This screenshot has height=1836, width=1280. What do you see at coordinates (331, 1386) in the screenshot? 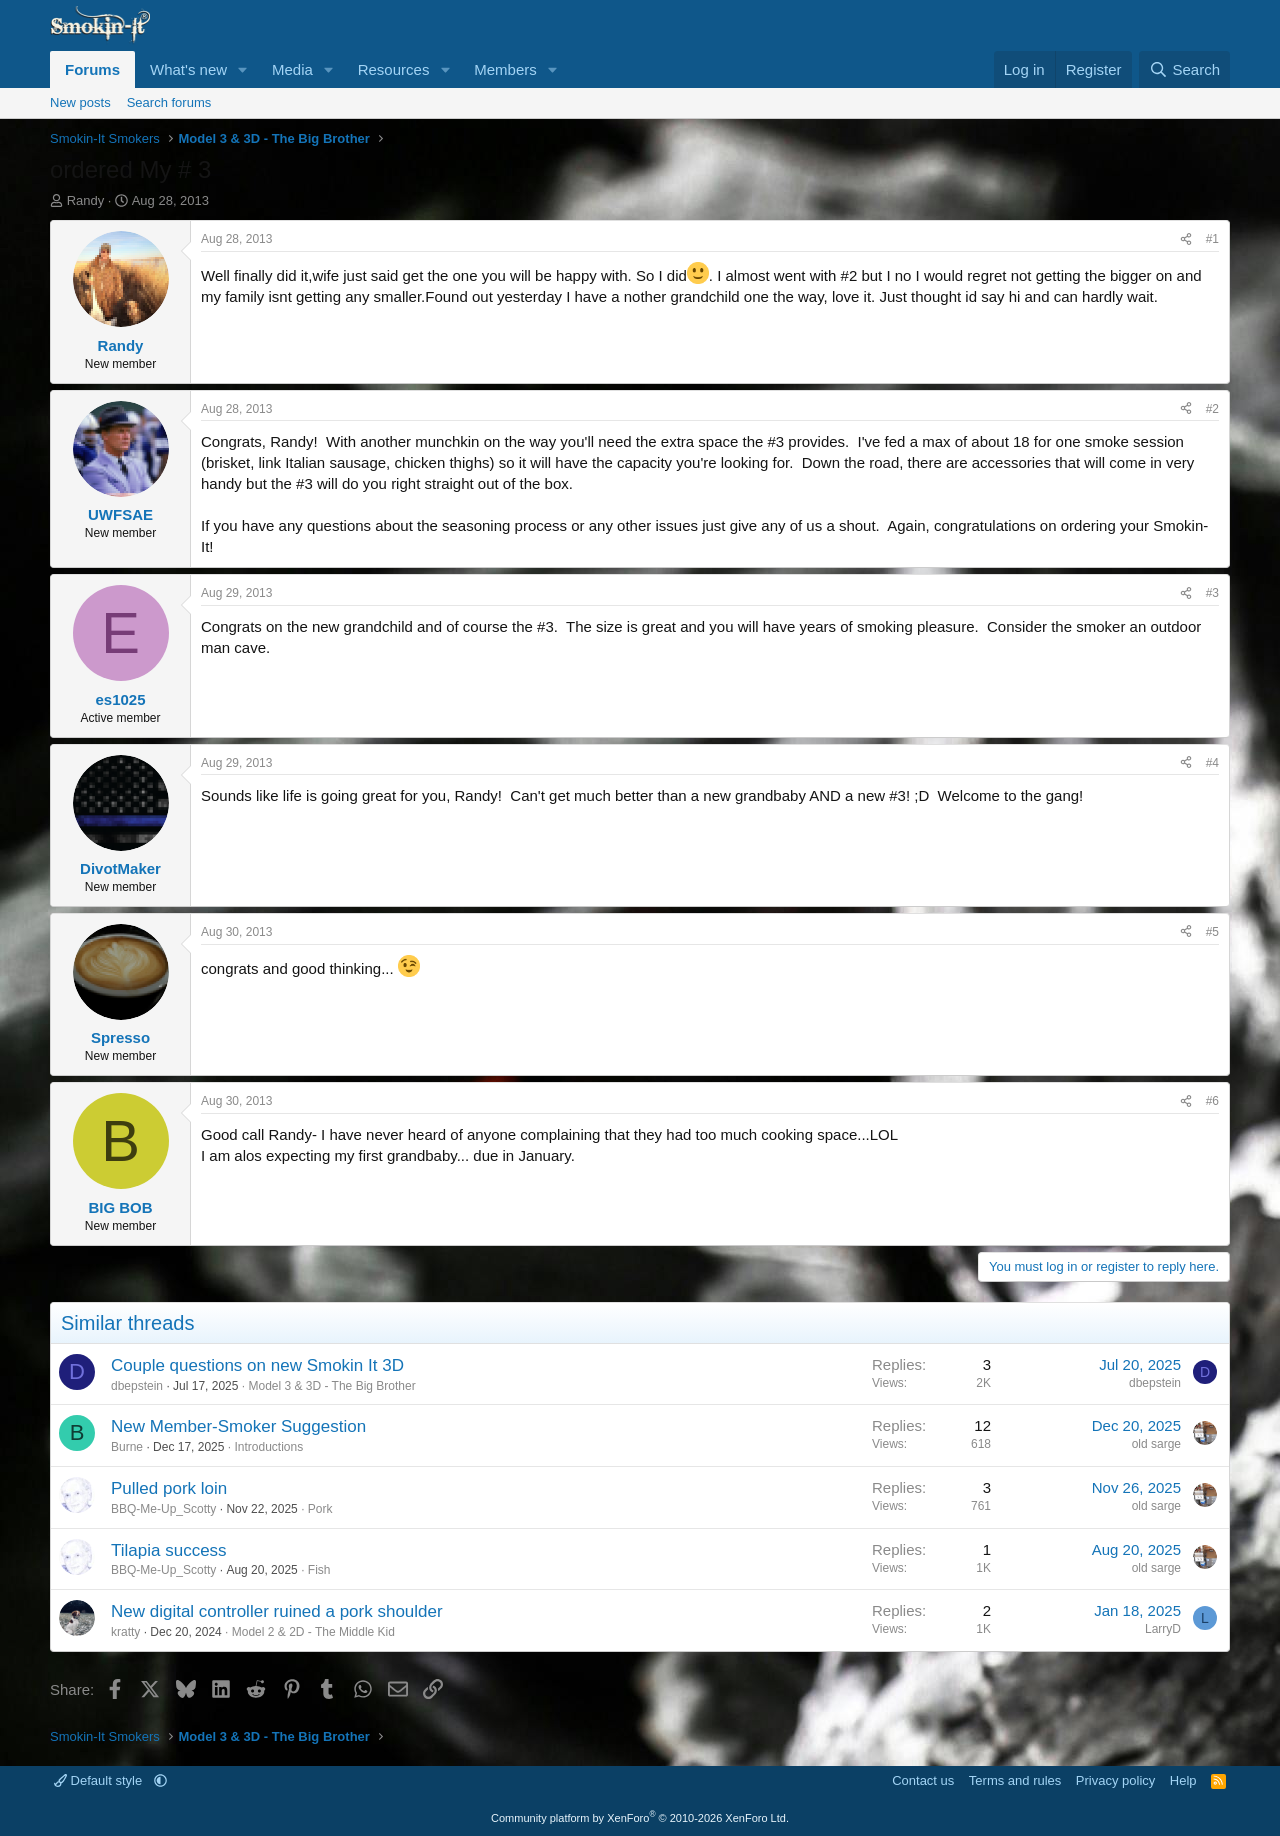
I see `Model 3 & 3D - The Big Brother` at bounding box center [331, 1386].